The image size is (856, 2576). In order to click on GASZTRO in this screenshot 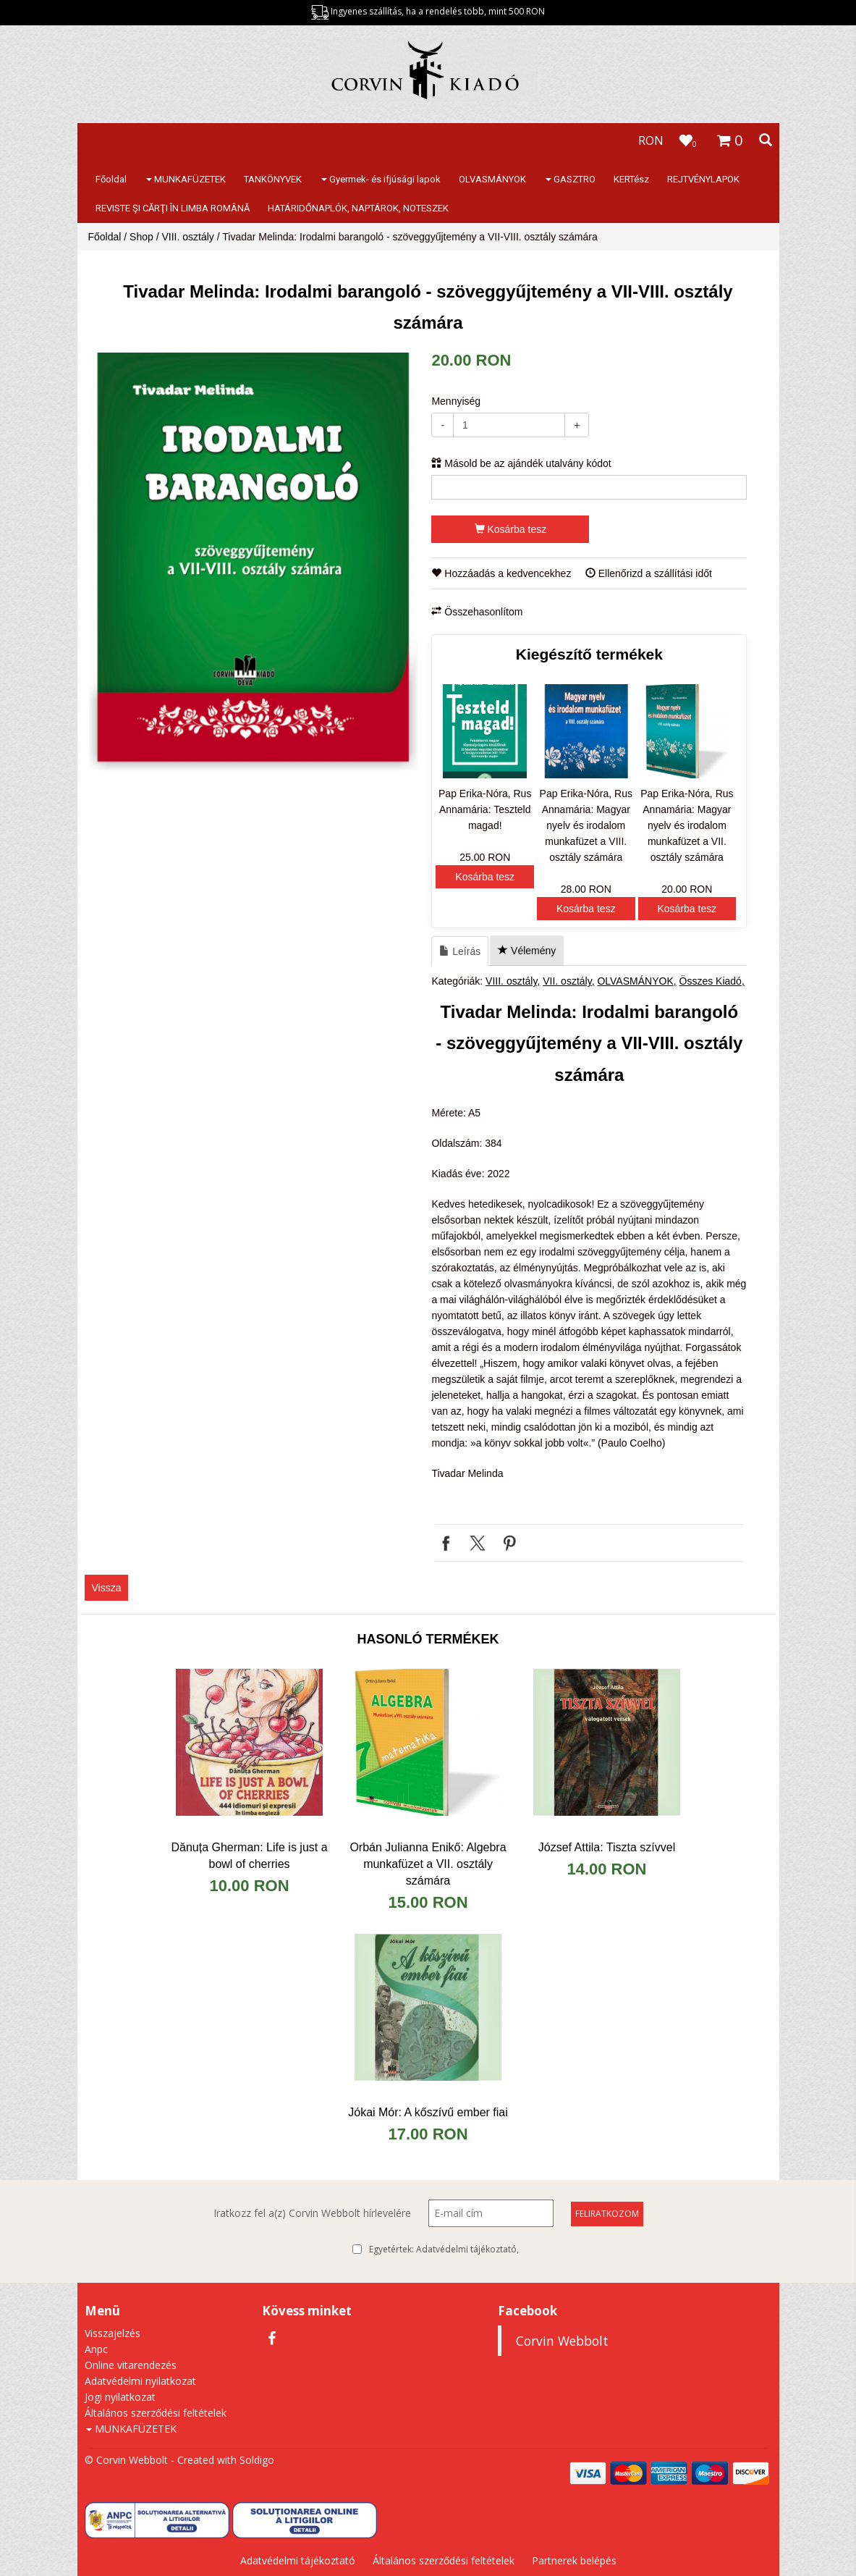, I will do `click(571, 179)`.